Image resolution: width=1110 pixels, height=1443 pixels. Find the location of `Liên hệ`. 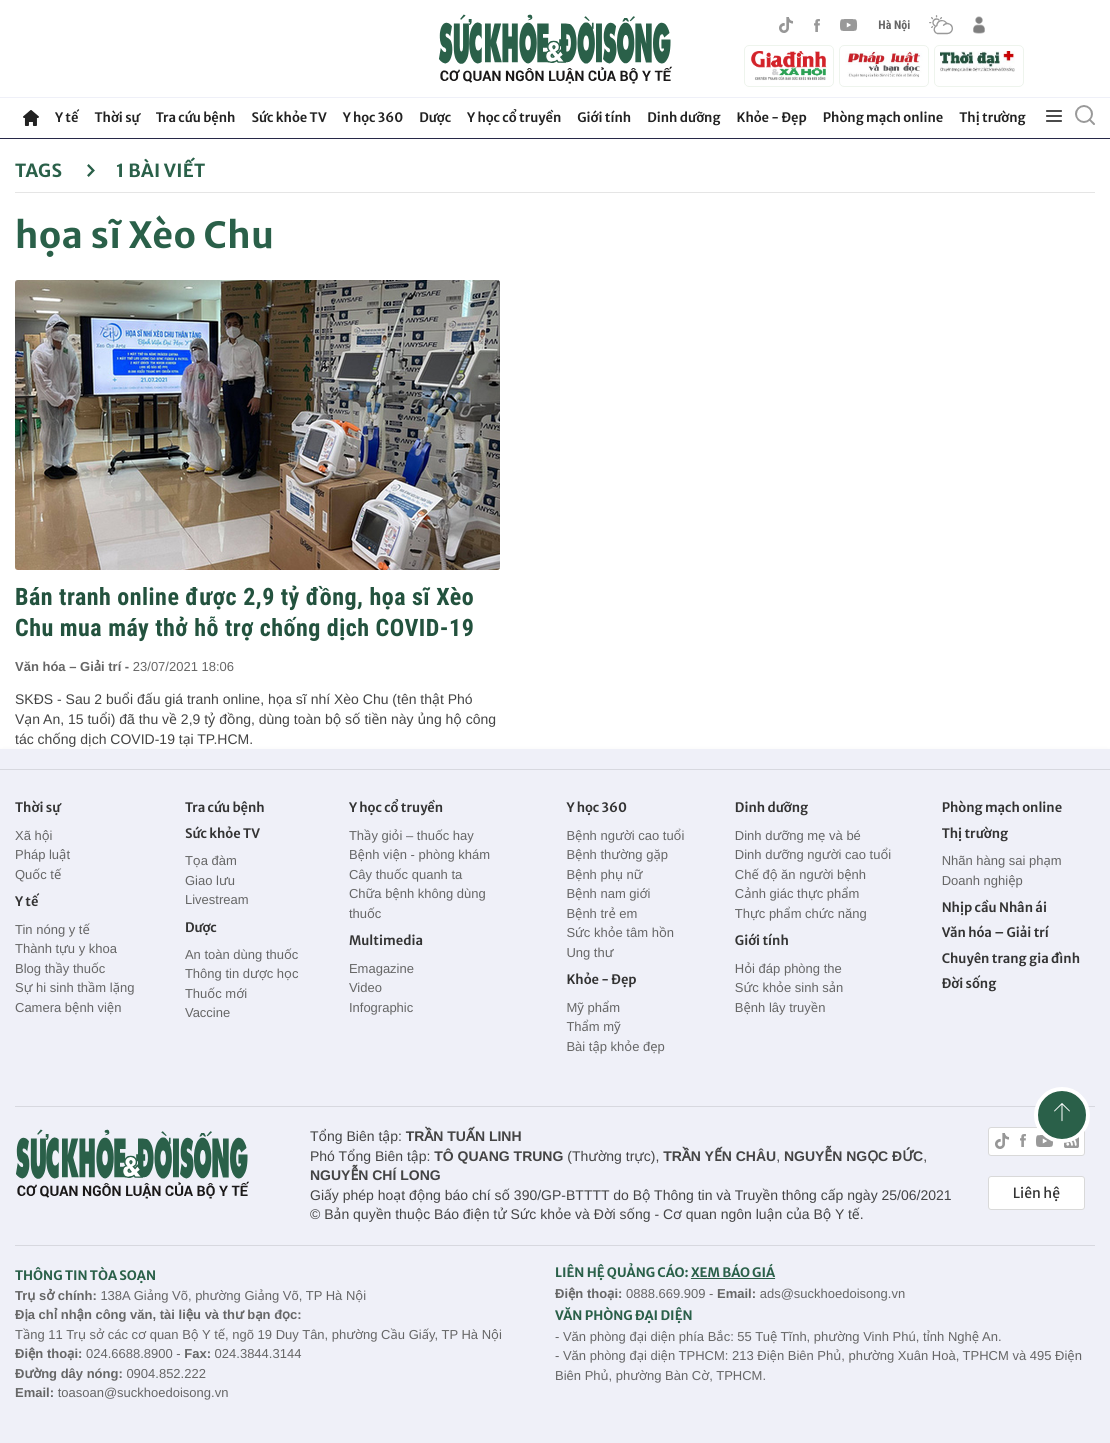

Liên hệ is located at coordinates (1036, 1193).